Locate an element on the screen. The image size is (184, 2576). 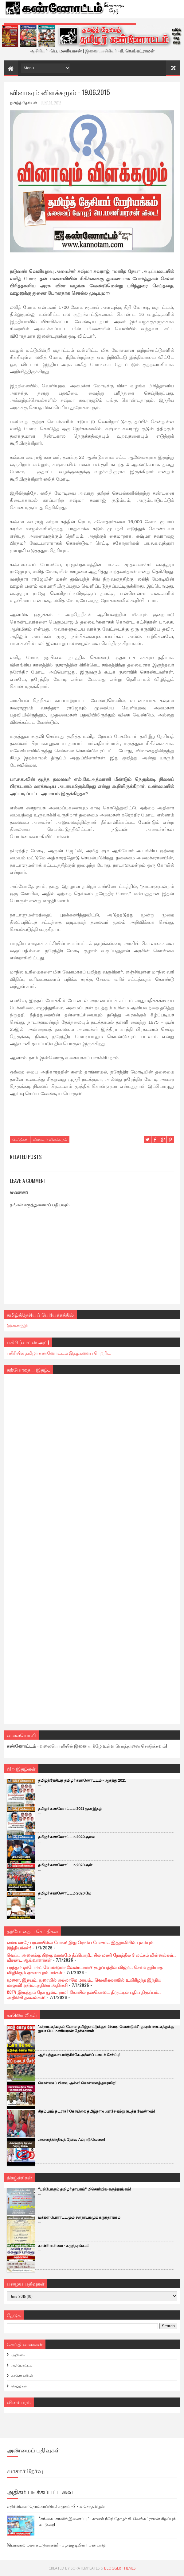
காணொளிகள் is located at coordinates (22, 2375).